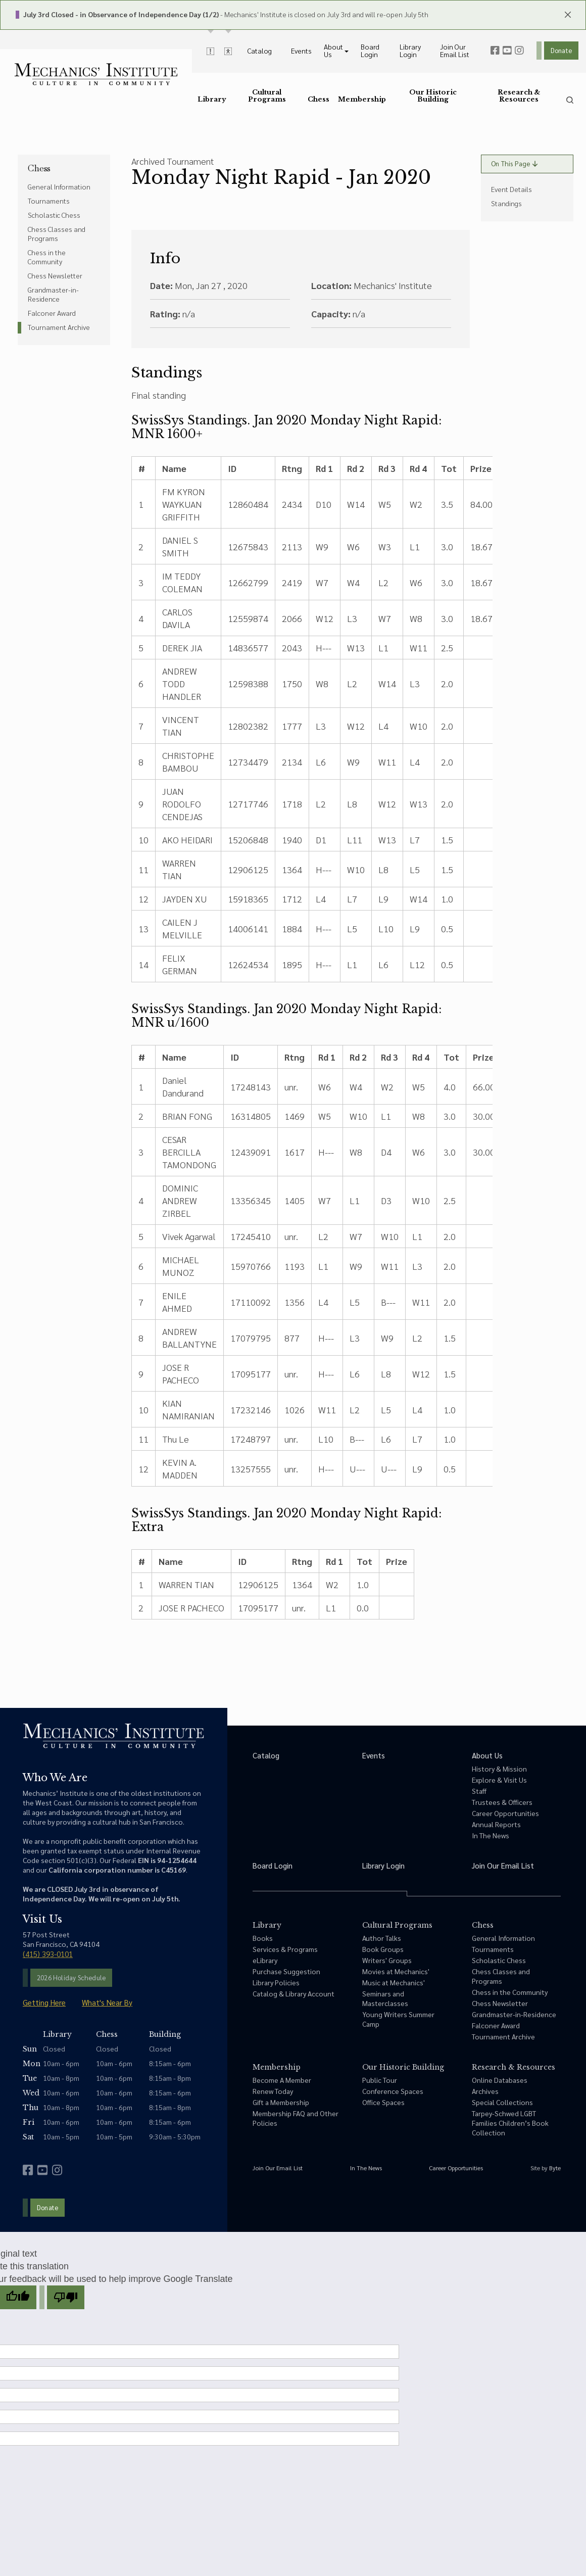  I want to click on Chess Newsletter, so click(55, 275).